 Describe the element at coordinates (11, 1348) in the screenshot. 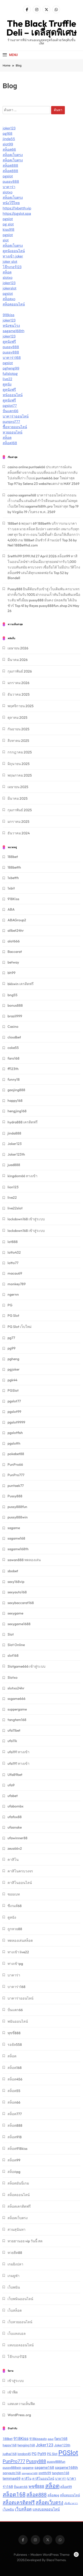

I see `pg99` at that location.